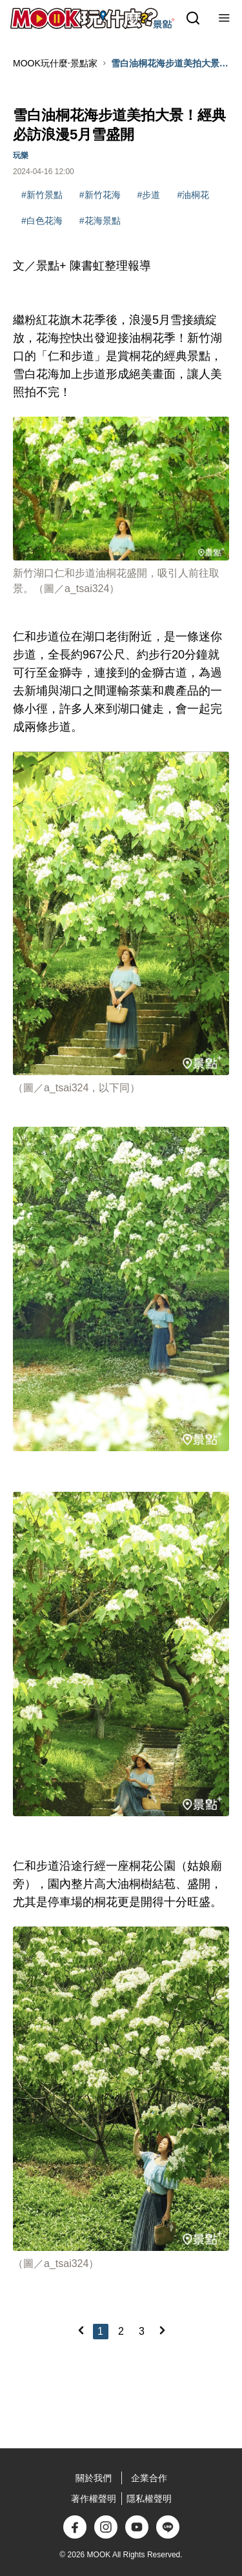  I want to click on [Next], so click(162, 2330).